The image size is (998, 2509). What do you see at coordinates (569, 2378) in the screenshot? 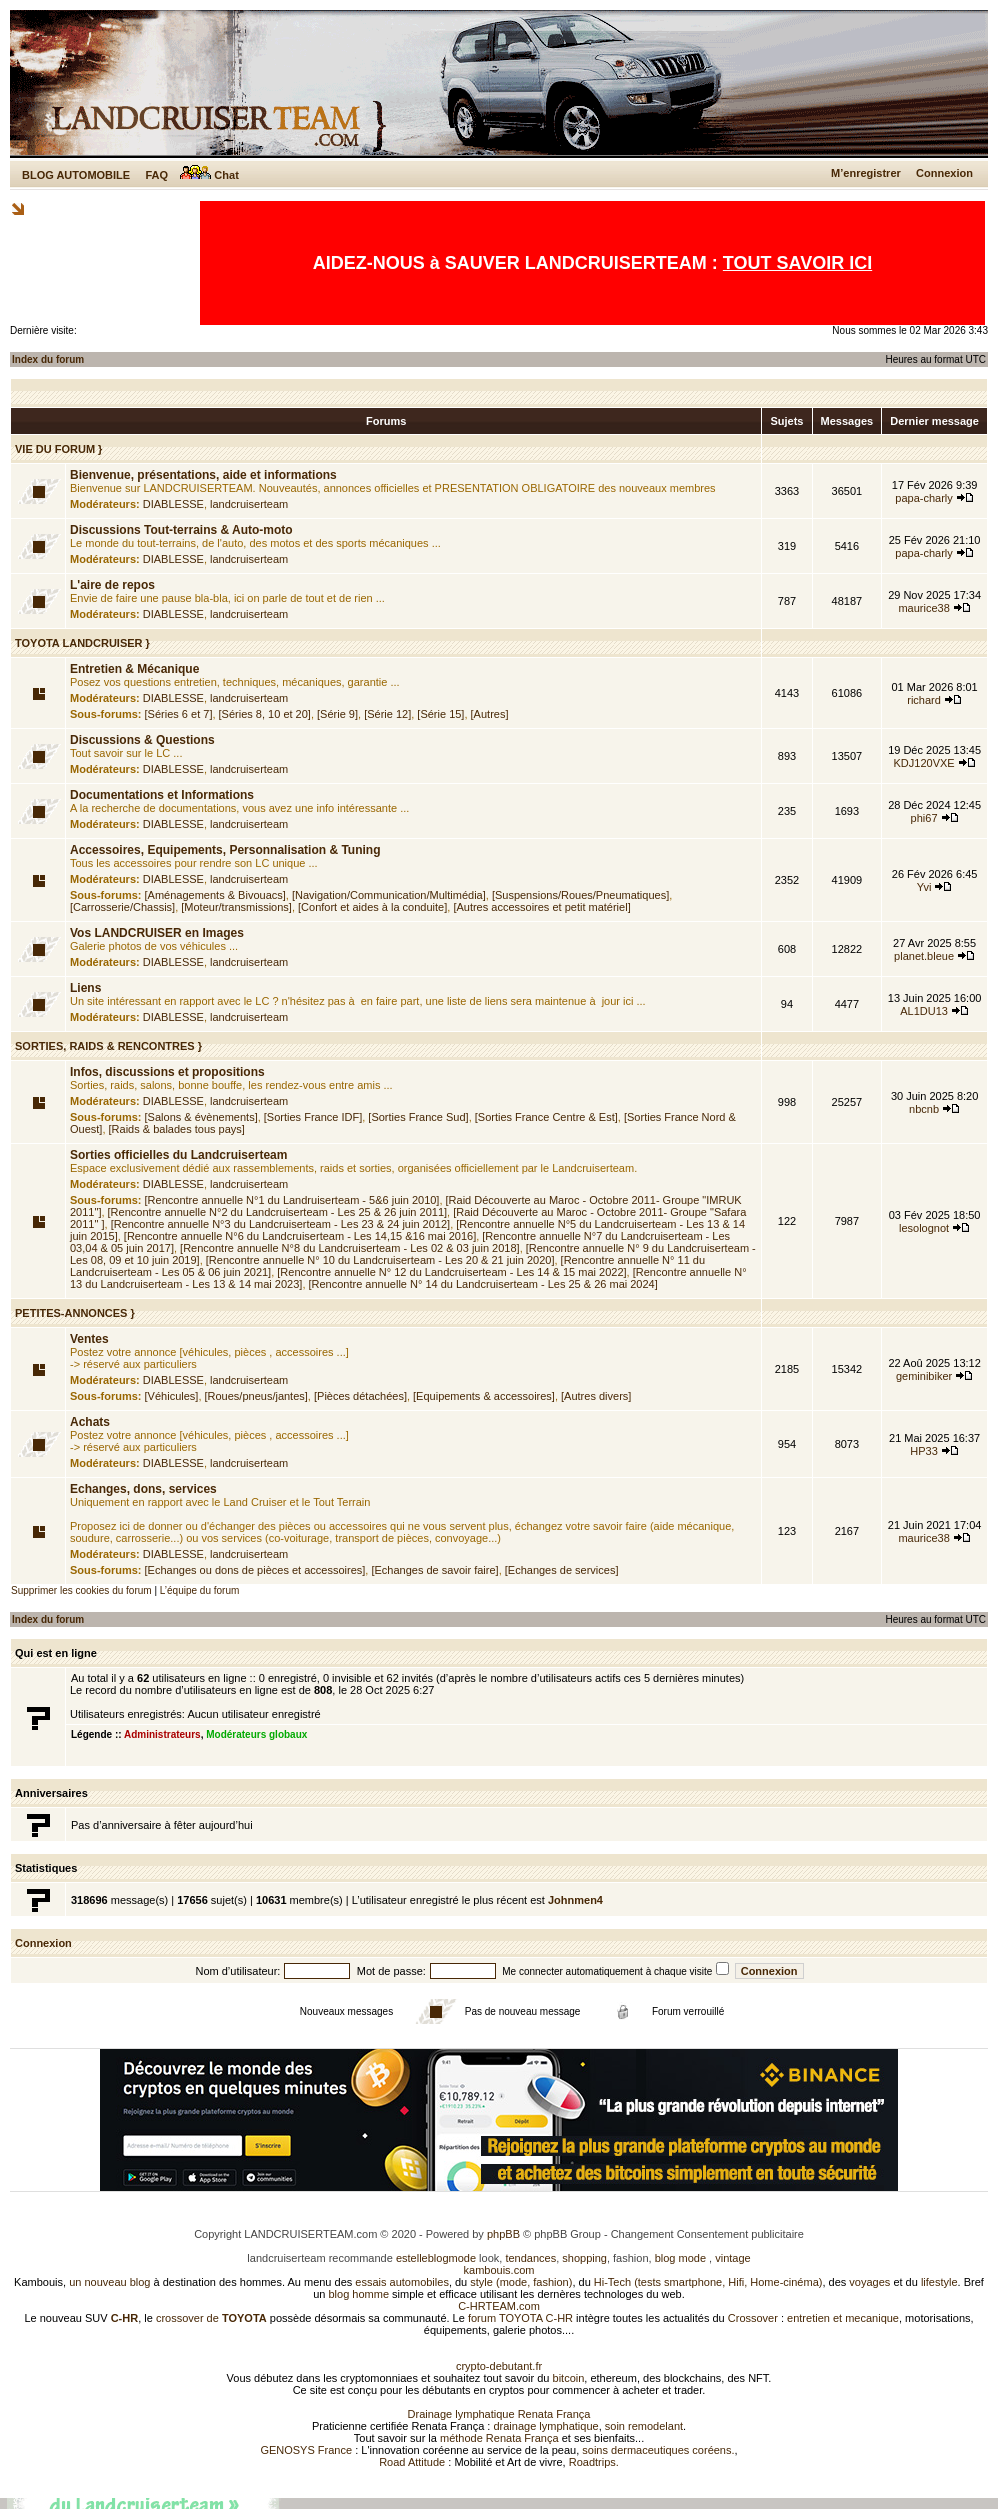
I see `bitcoin` at bounding box center [569, 2378].